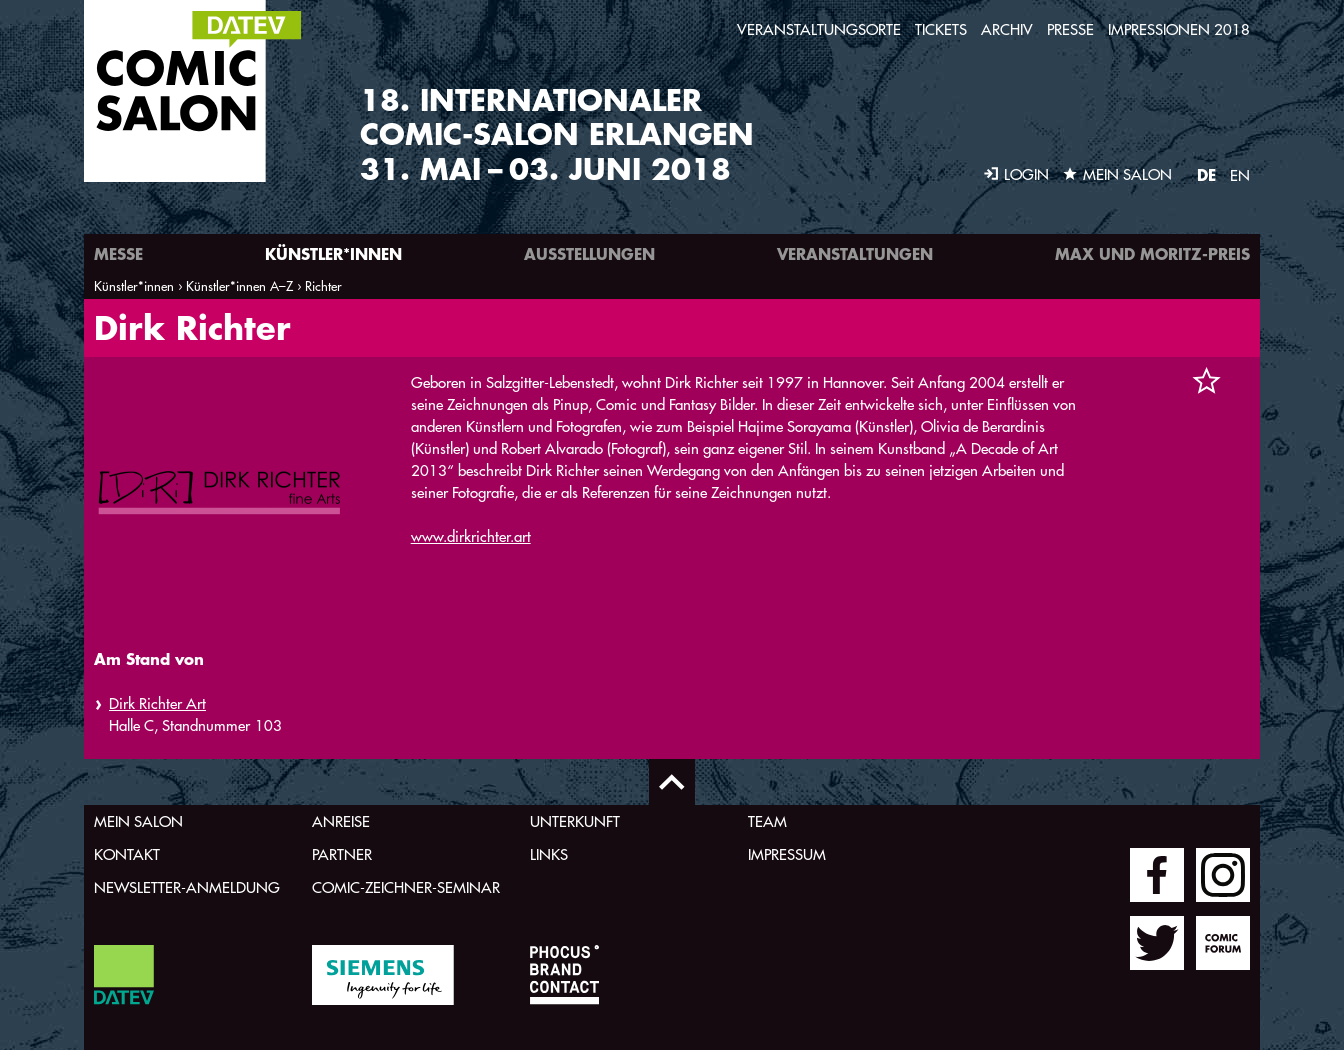 This screenshot has height=1050, width=1344. What do you see at coordinates (118, 253) in the screenshot?
I see `Messe` at bounding box center [118, 253].